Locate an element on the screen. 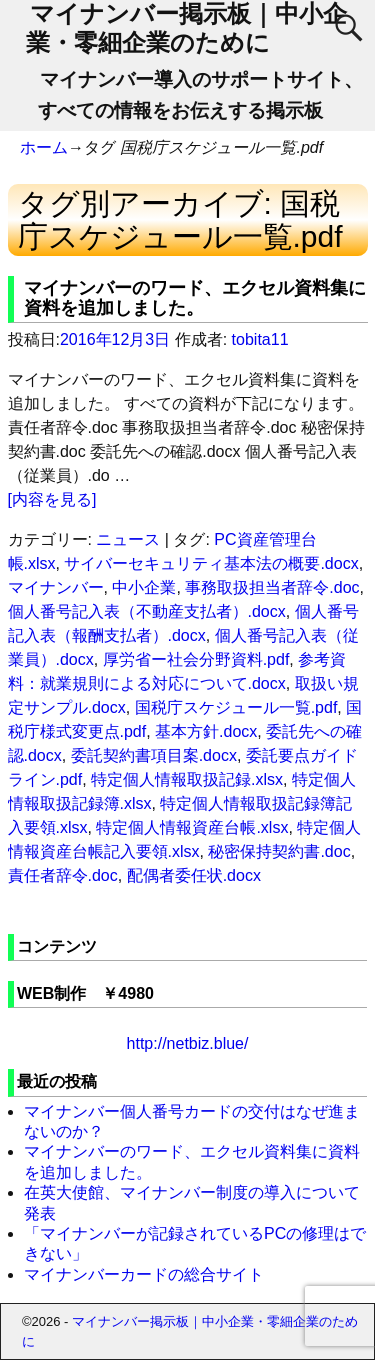  特定個人情報取扱記録.xlsx is located at coordinates (187, 779).